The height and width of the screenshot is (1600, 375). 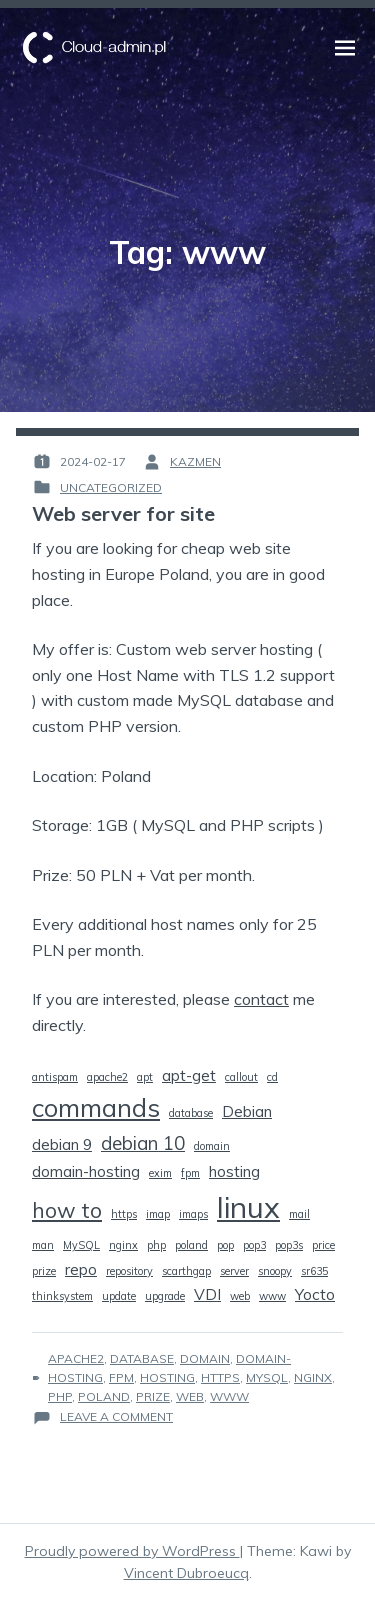 What do you see at coordinates (267, 1377) in the screenshot?
I see `MySQL` at bounding box center [267, 1377].